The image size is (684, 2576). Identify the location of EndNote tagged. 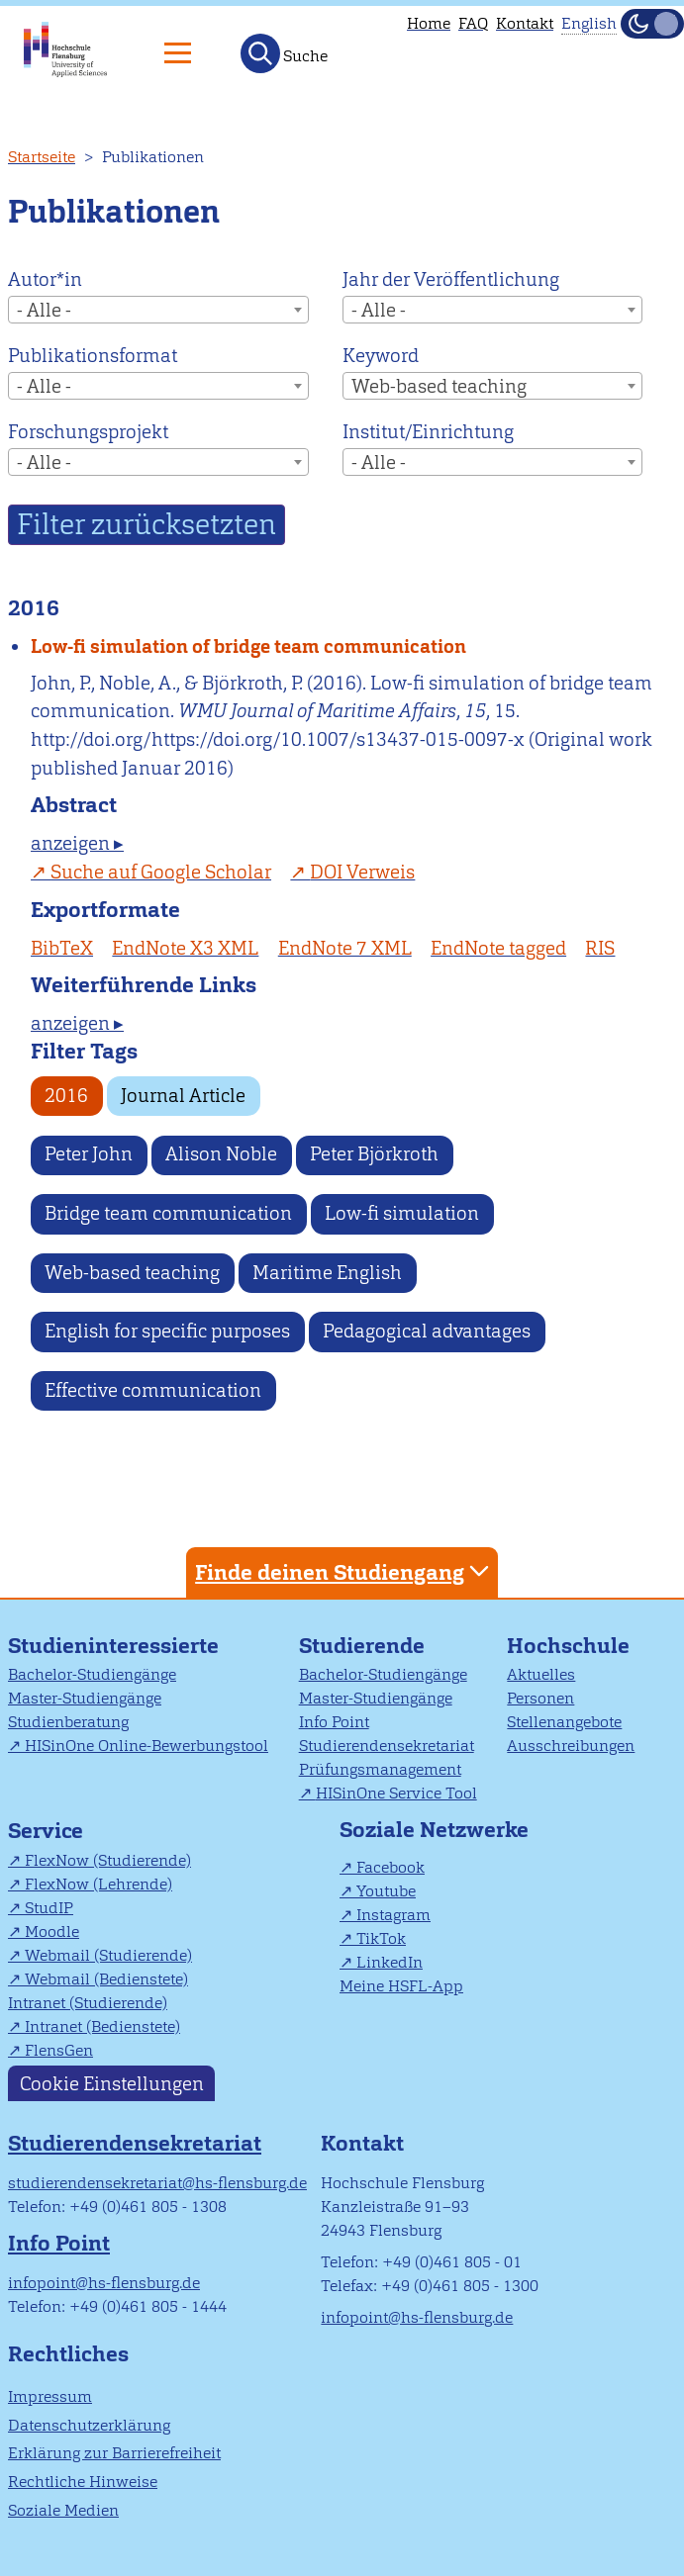
(498, 948).